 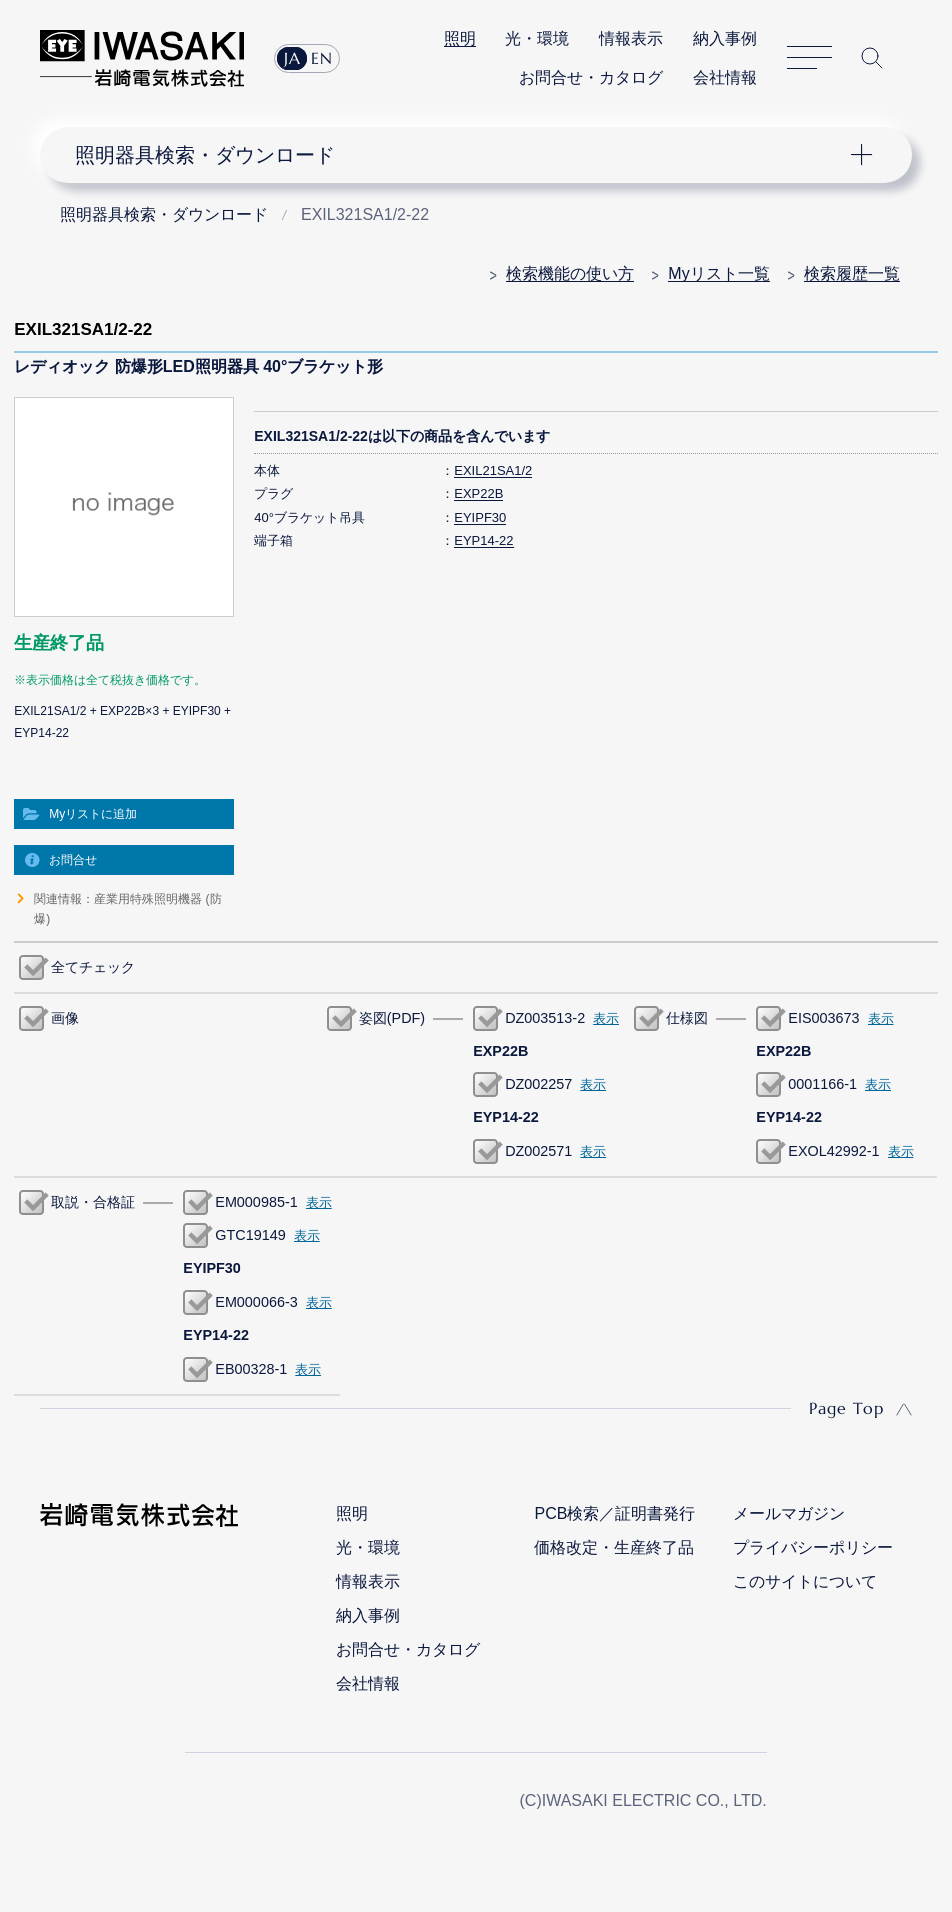 What do you see at coordinates (537, 38) in the screenshot?
I see `光・環境` at bounding box center [537, 38].